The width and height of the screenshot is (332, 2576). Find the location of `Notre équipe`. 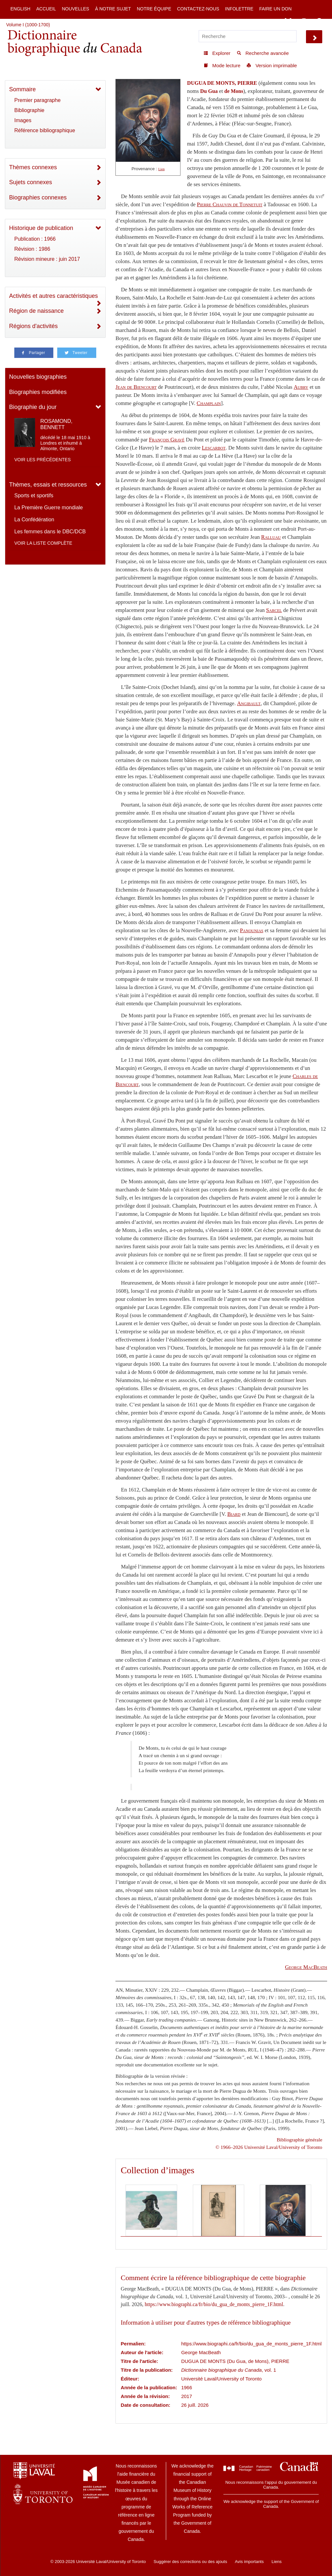

Notre équipe is located at coordinates (154, 8).